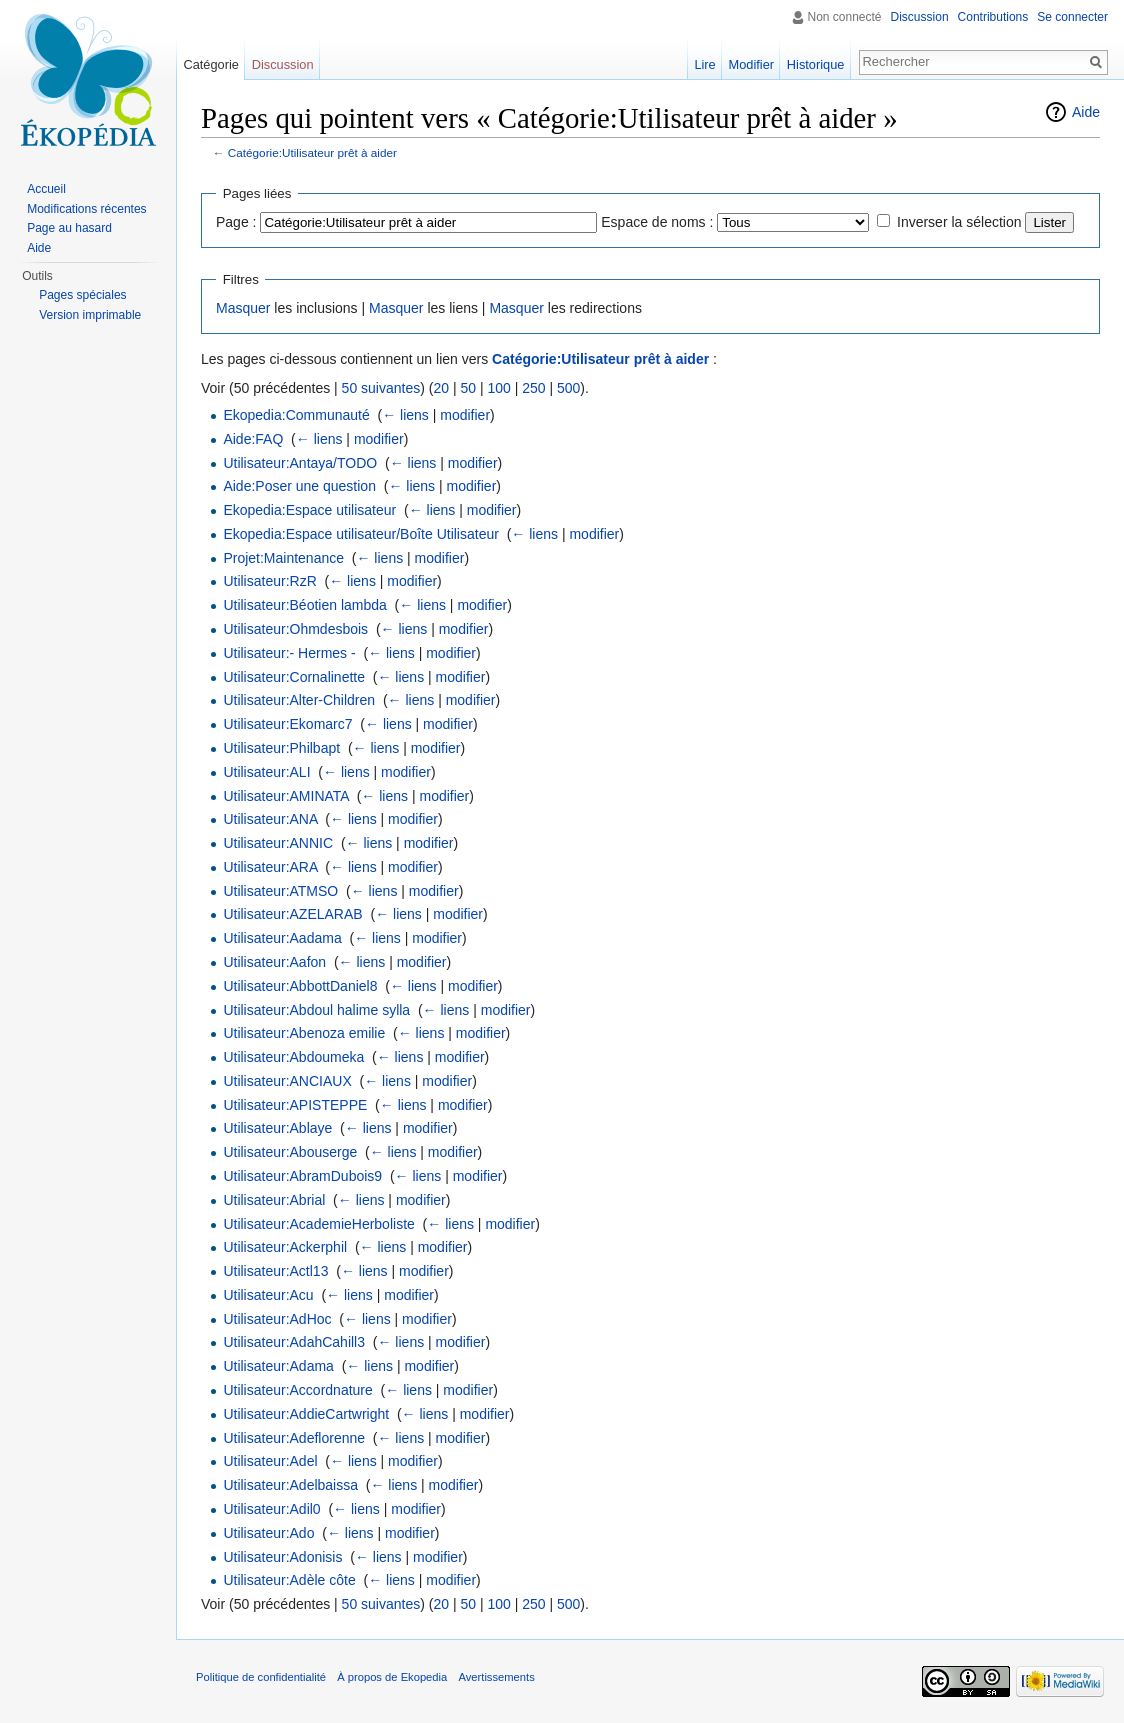  Describe the element at coordinates (290, 1485) in the screenshot. I see `Utilisateur:Adelbaissa` at that location.